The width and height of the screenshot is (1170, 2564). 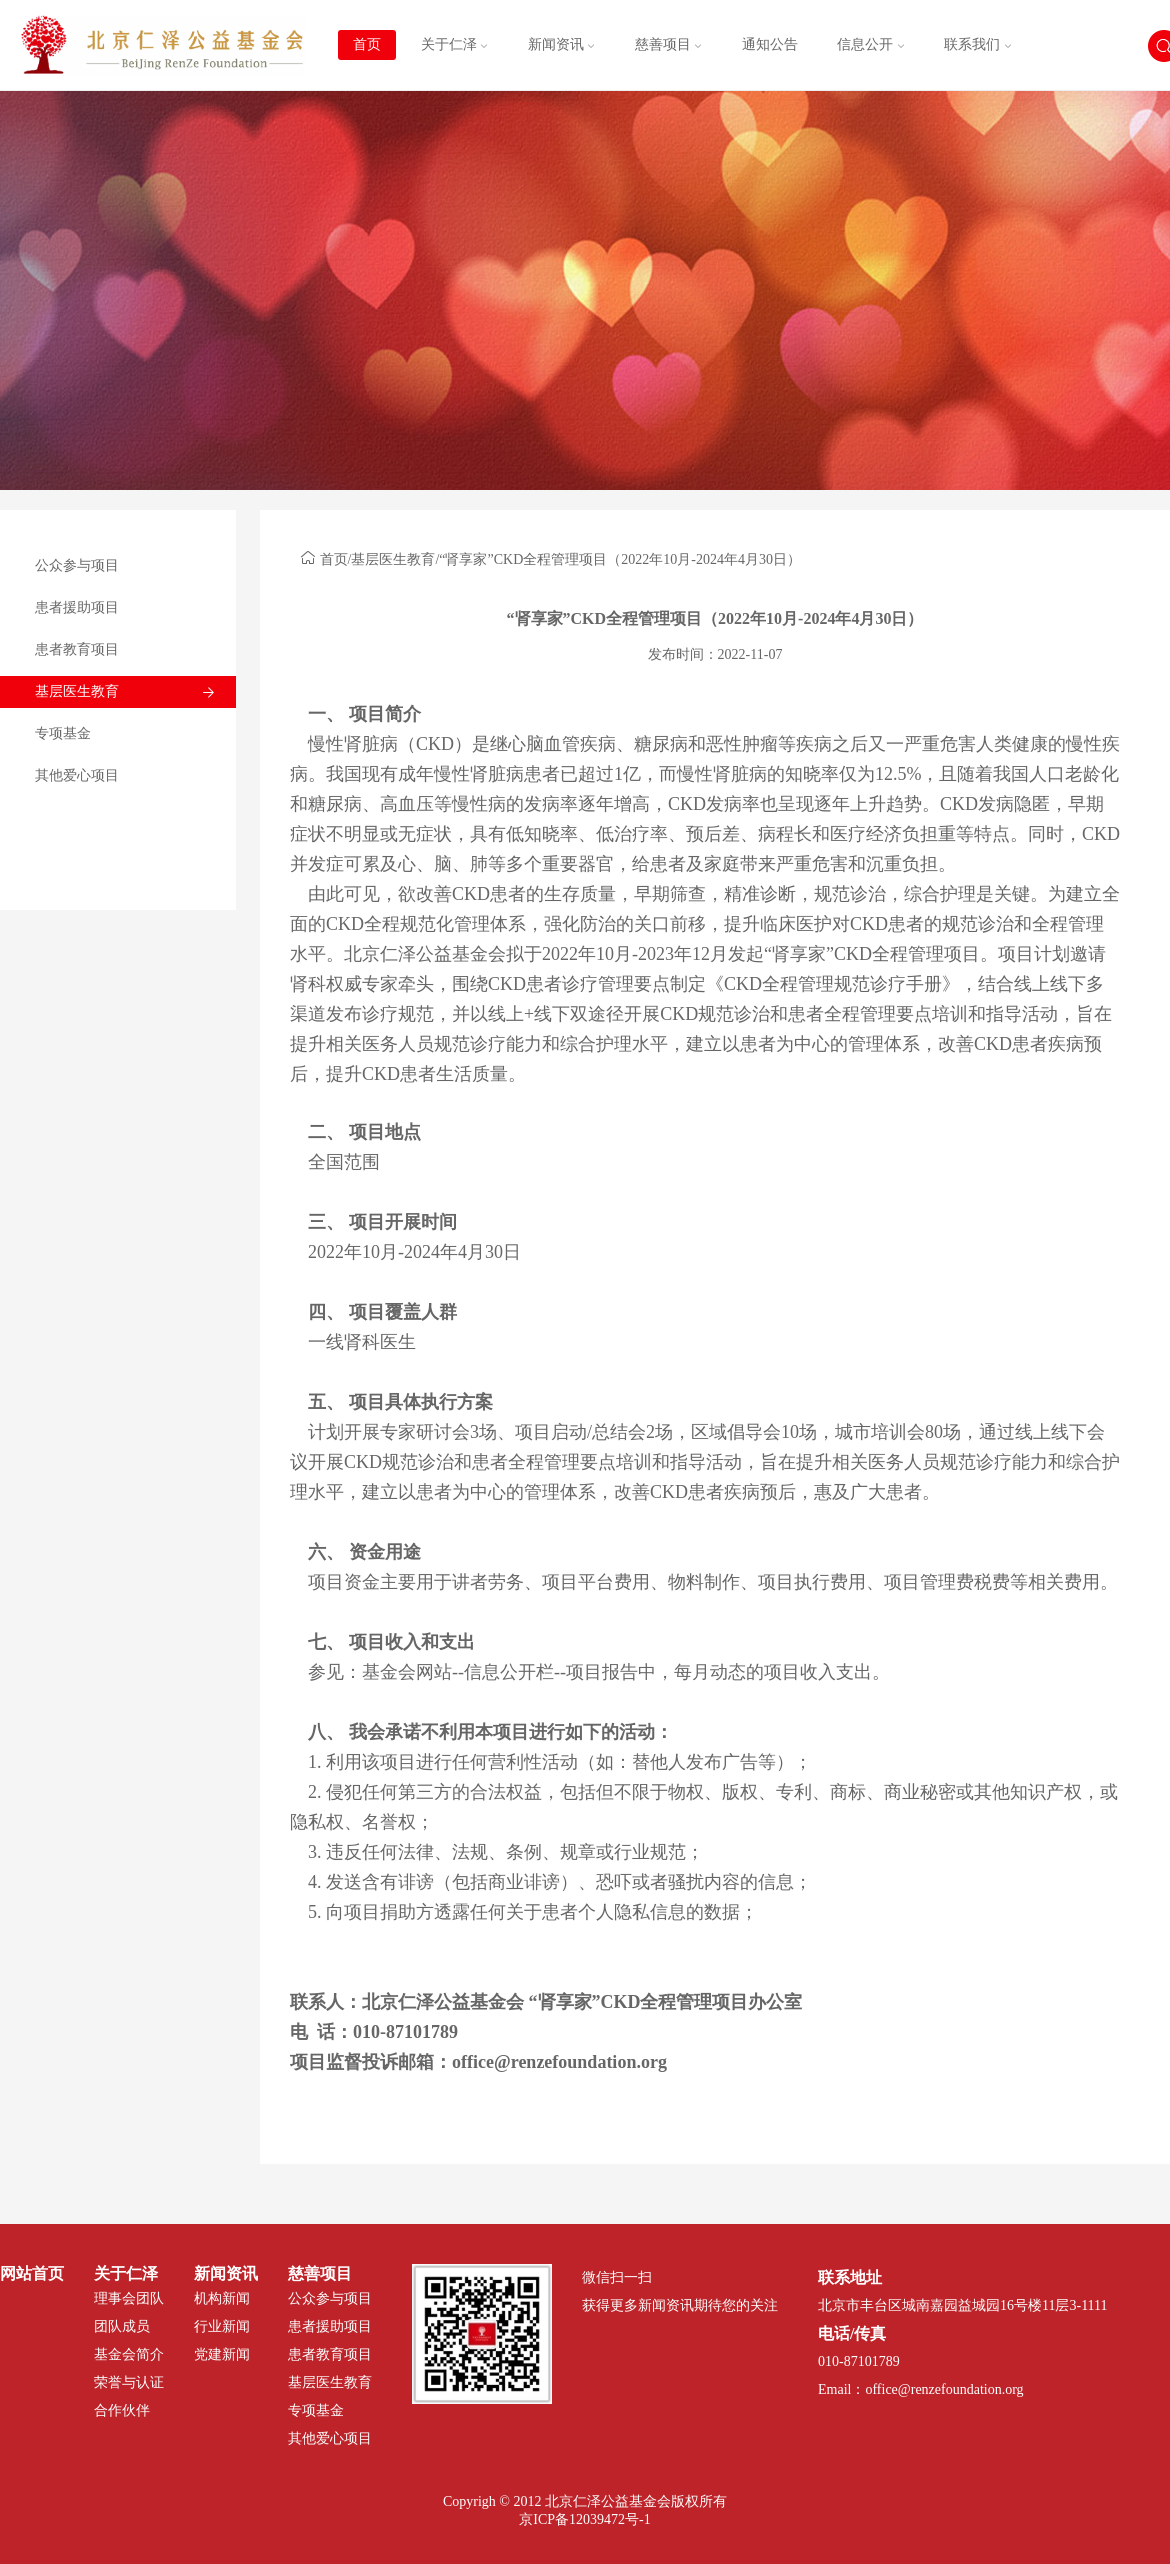 I want to click on 基层医生教育, so click(x=77, y=691).